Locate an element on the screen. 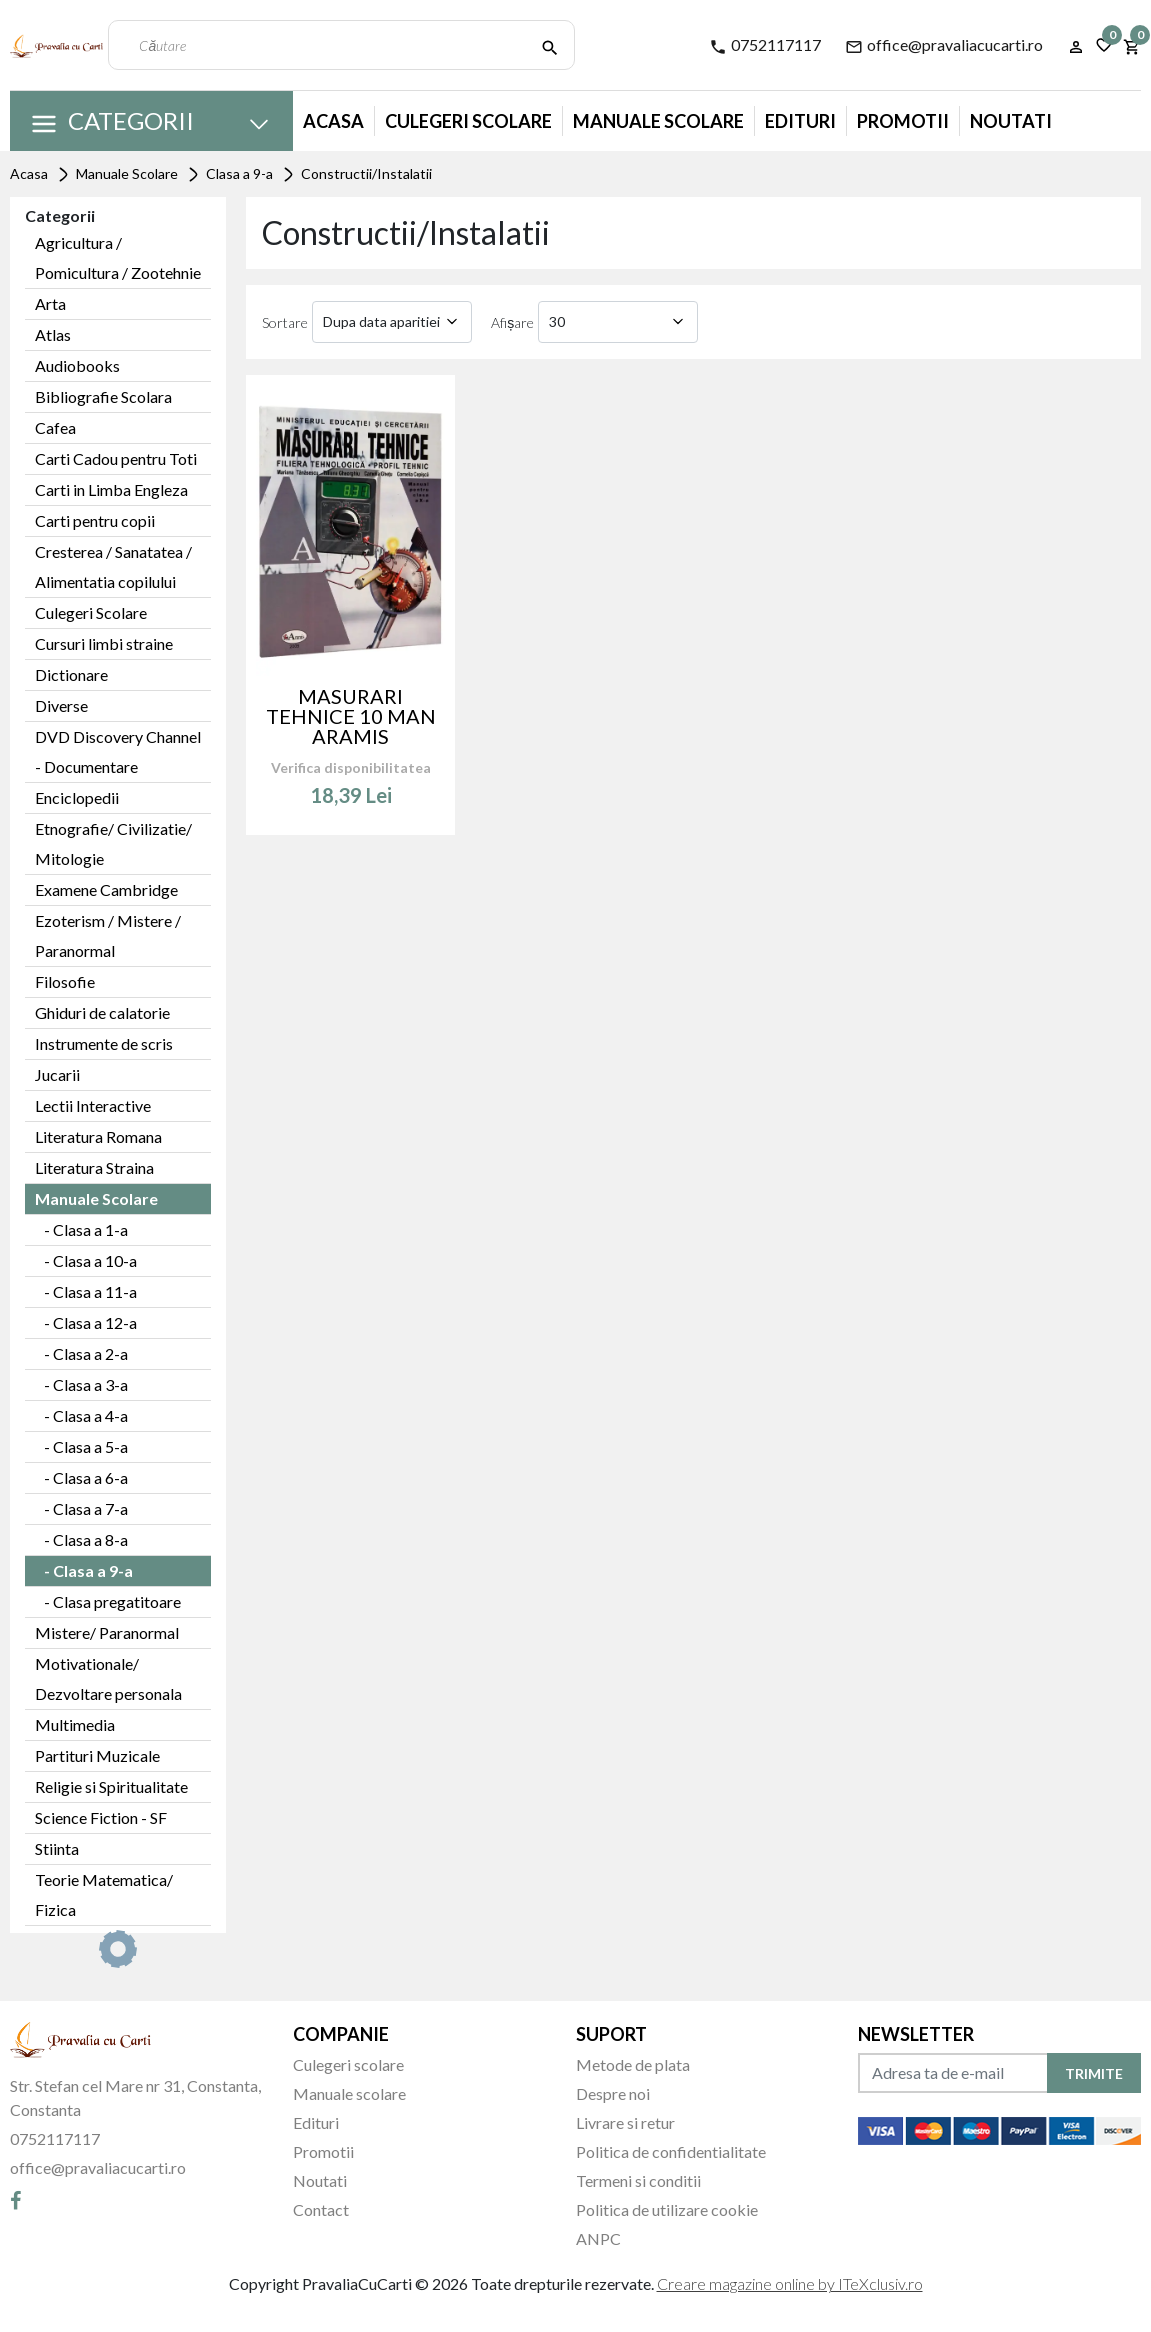  Lectii Interactive is located at coordinates (93, 1105).